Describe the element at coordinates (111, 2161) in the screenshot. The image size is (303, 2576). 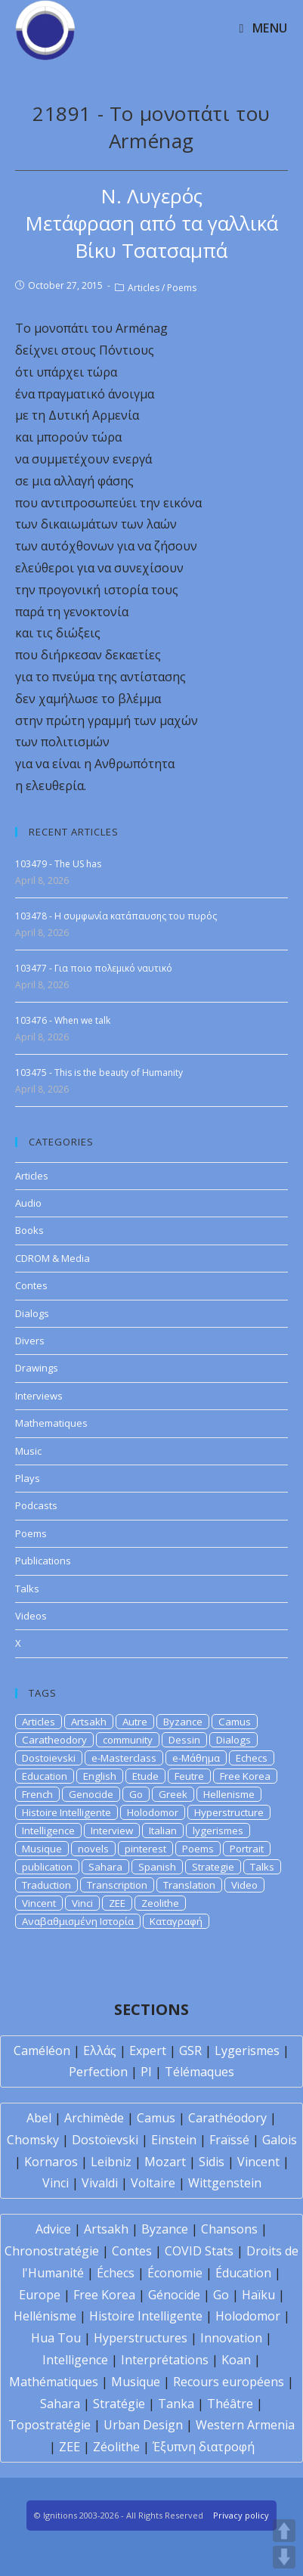
I see `Leibniz` at that location.